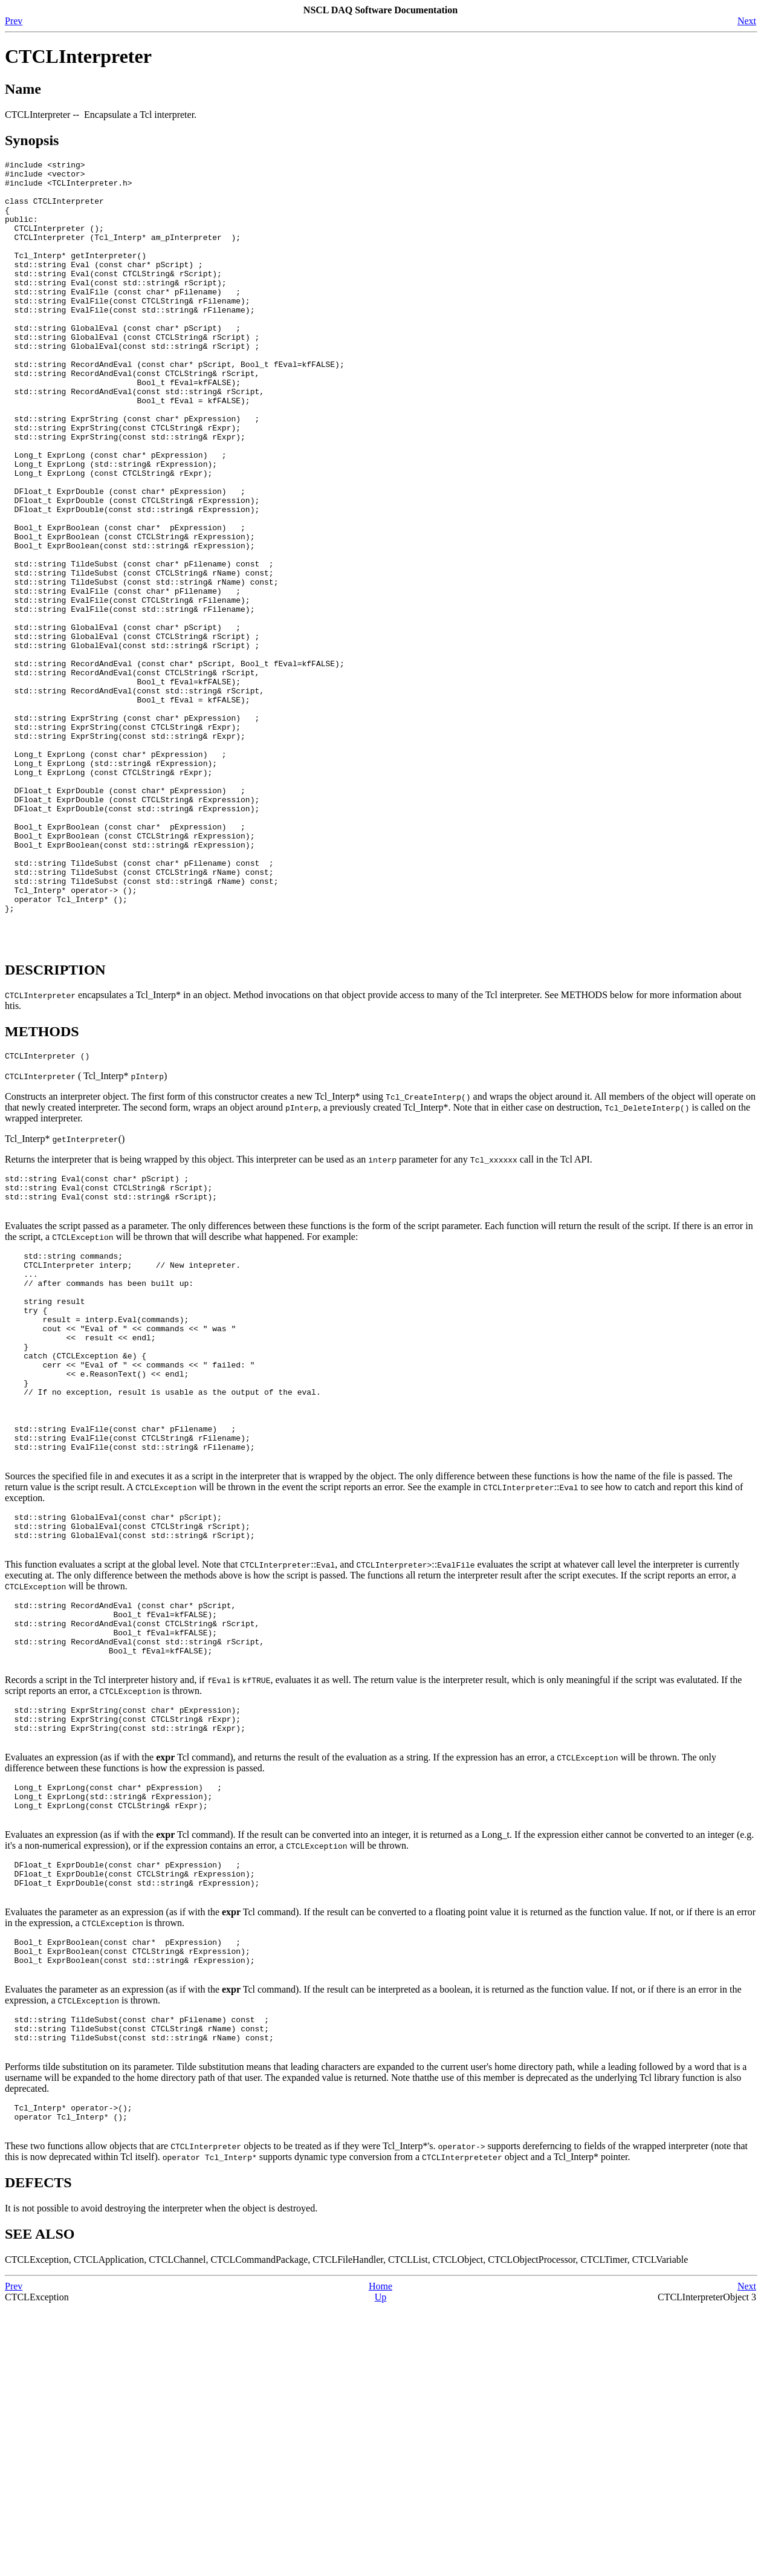  Describe the element at coordinates (380, 2554) in the screenshot. I see `Home` at that location.